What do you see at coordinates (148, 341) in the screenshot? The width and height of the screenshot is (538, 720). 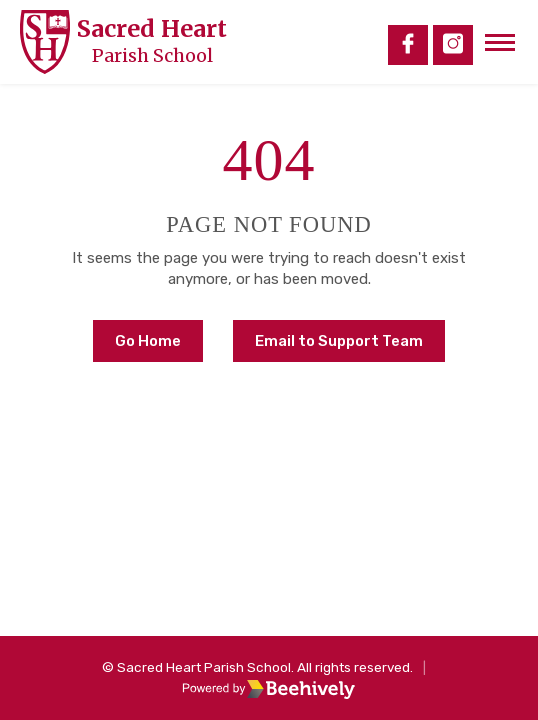 I see `Go Home` at bounding box center [148, 341].